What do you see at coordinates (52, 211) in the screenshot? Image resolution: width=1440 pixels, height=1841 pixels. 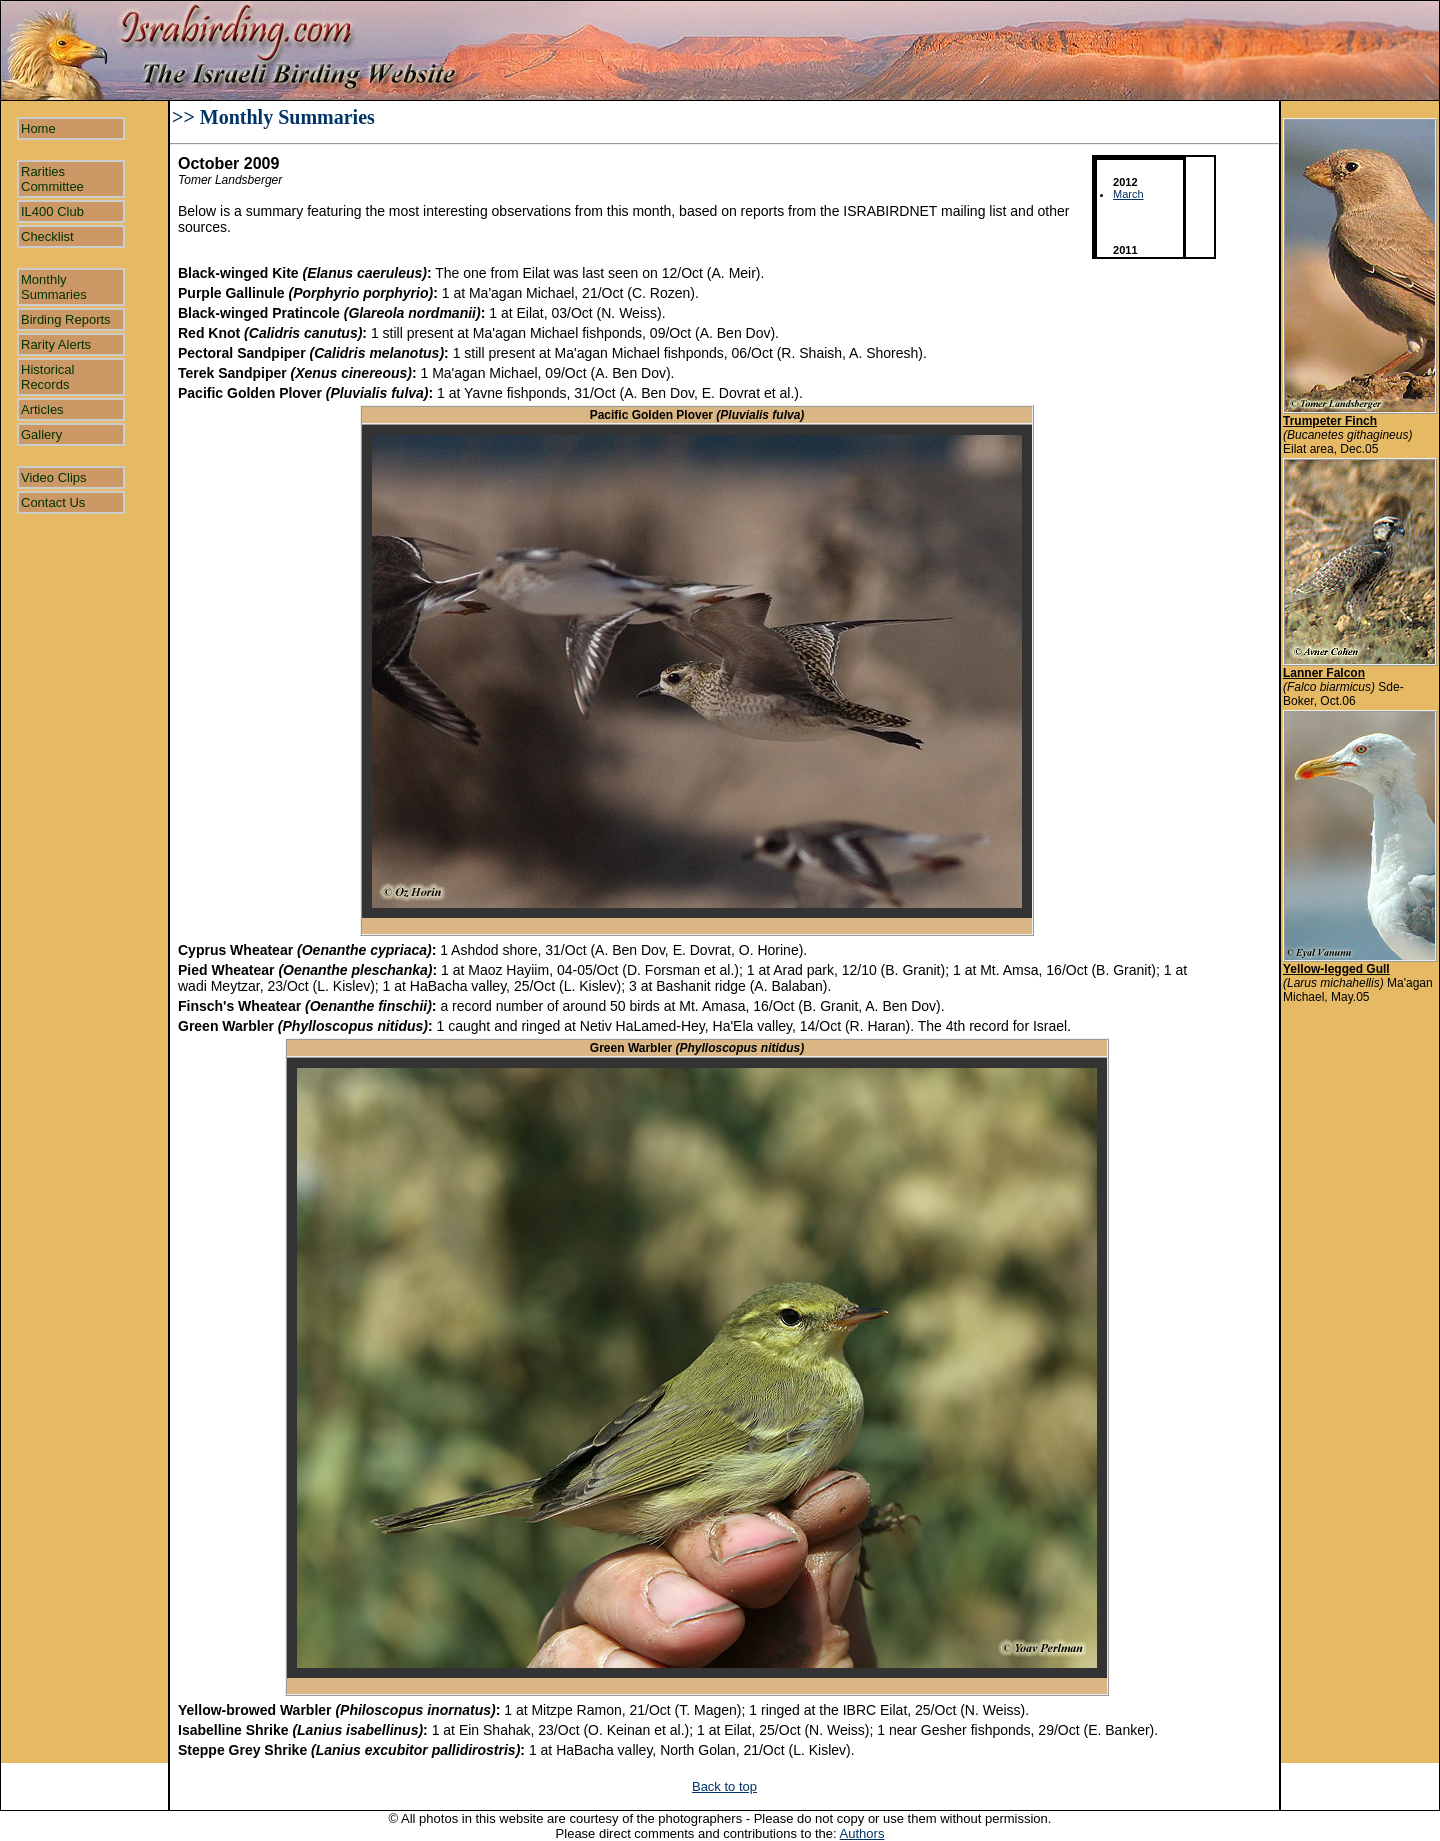 I see `IL400 Club` at bounding box center [52, 211].